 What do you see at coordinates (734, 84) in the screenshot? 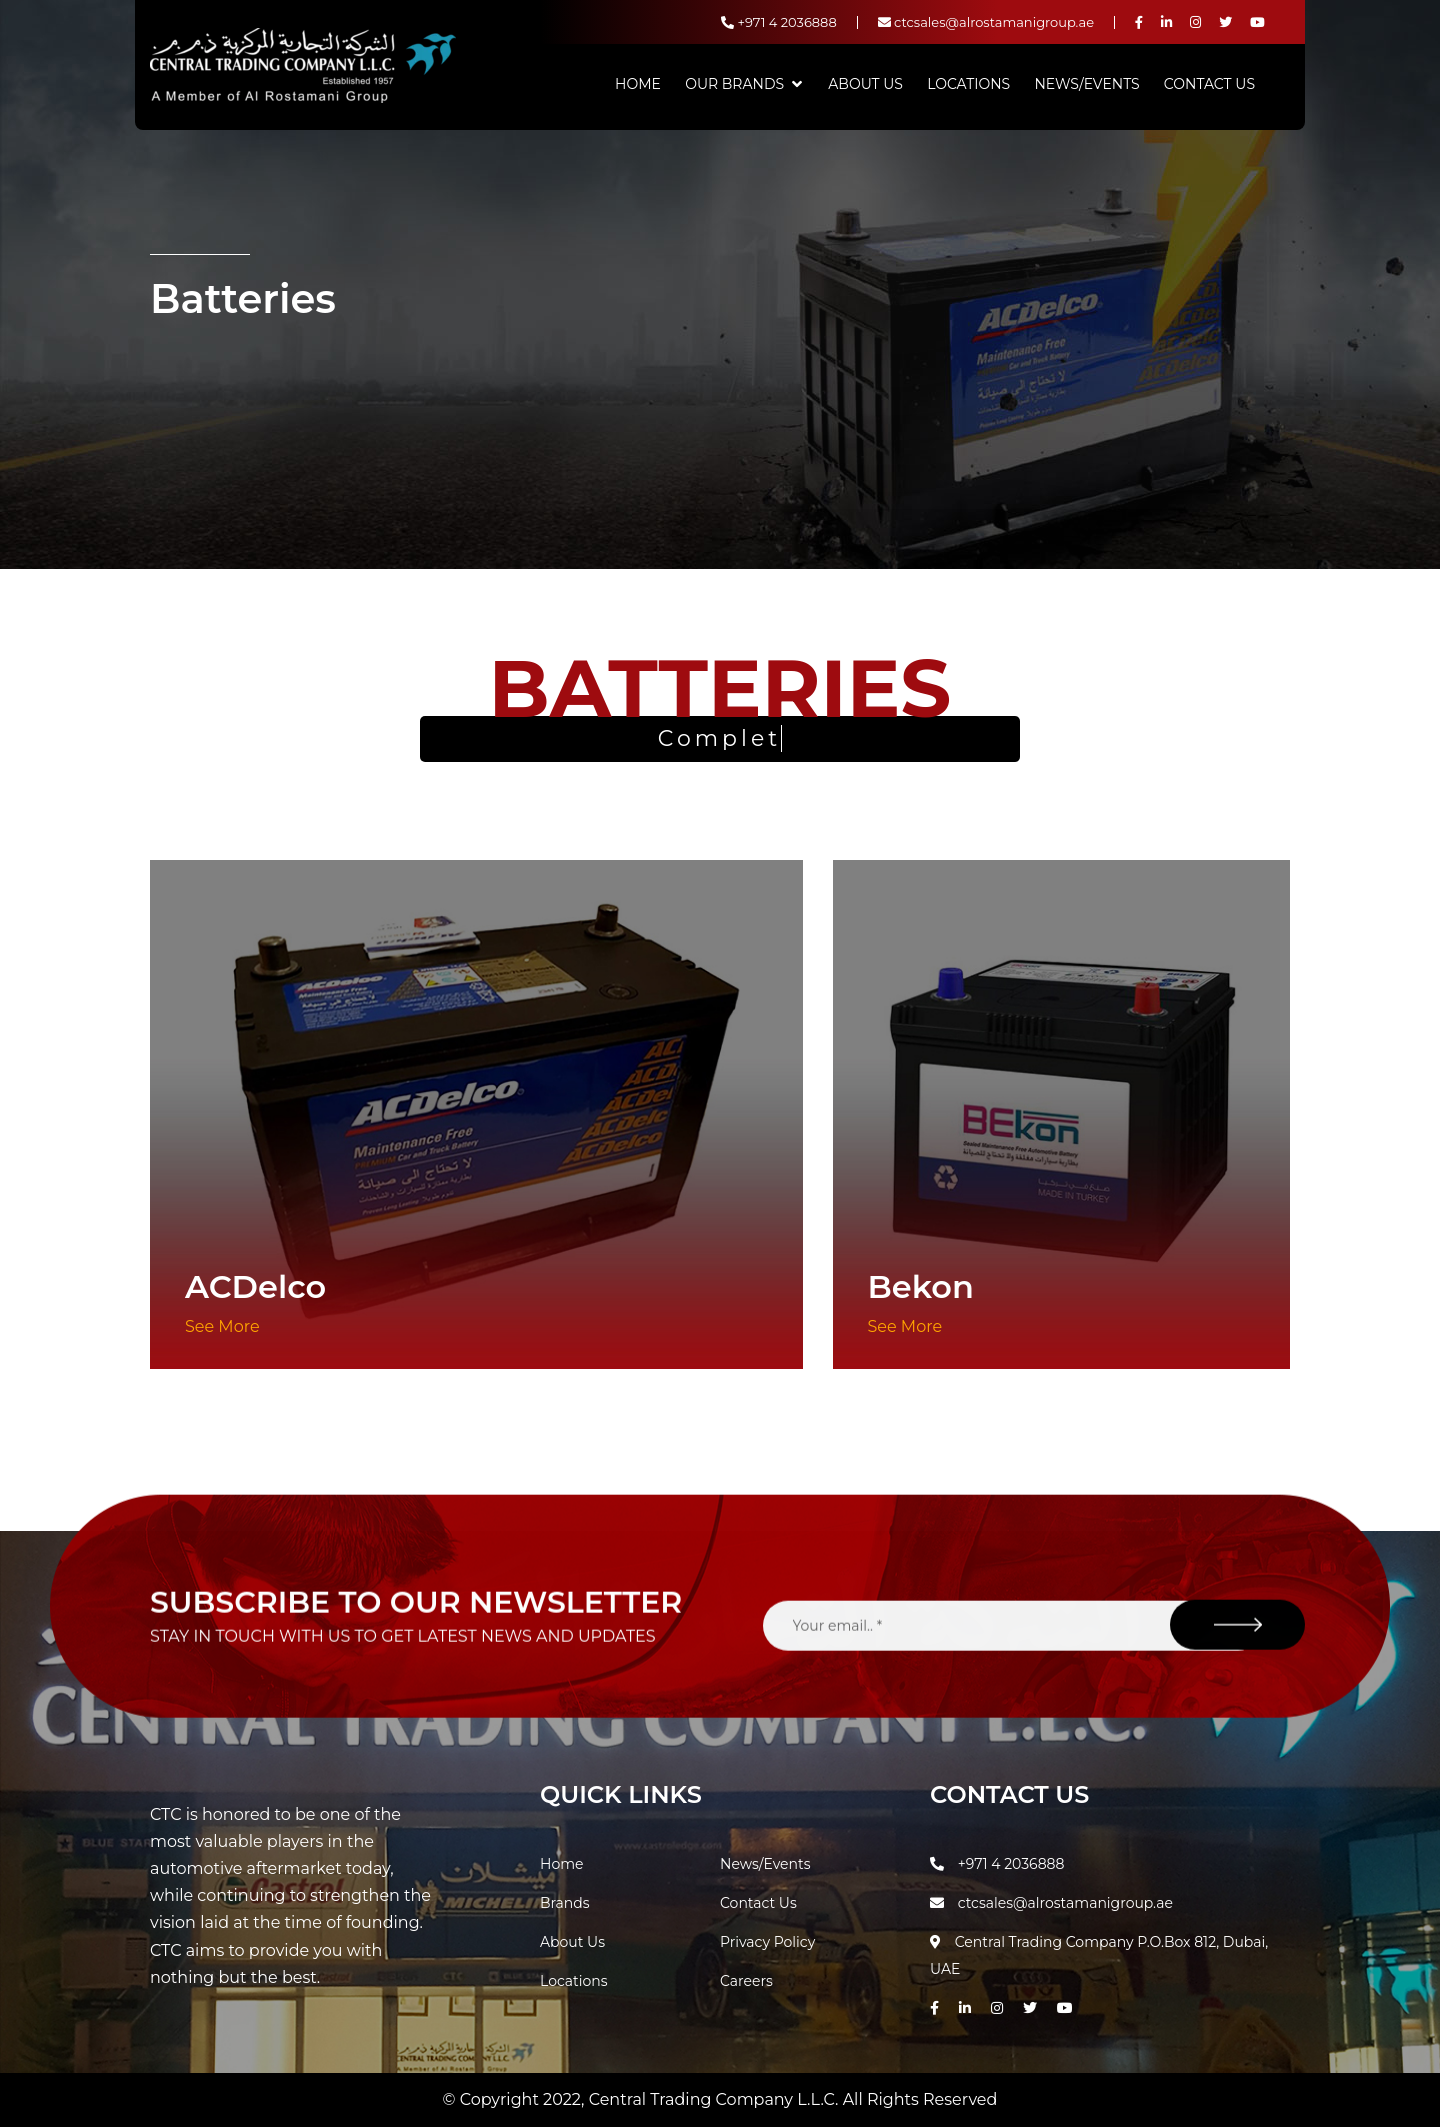
I see `Our Brands` at bounding box center [734, 84].